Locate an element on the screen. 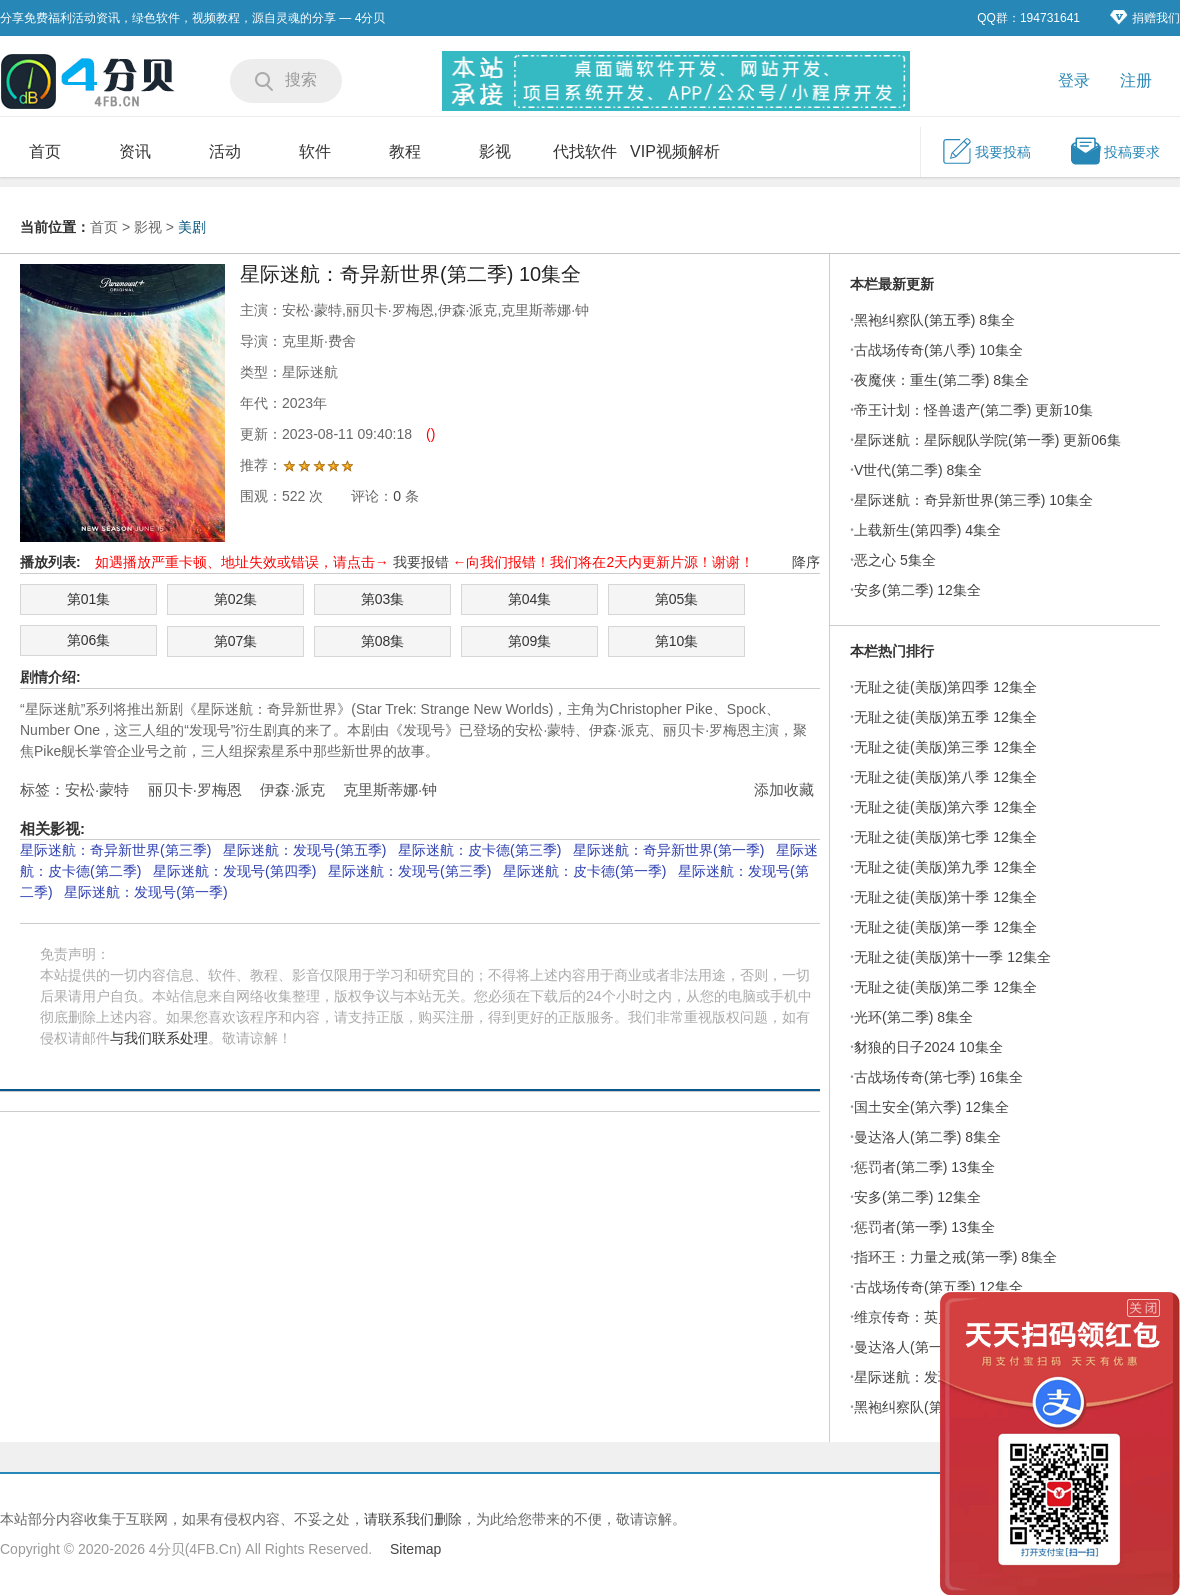 The image size is (1180, 1596). 我要投稿 is located at coordinates (986, 151).